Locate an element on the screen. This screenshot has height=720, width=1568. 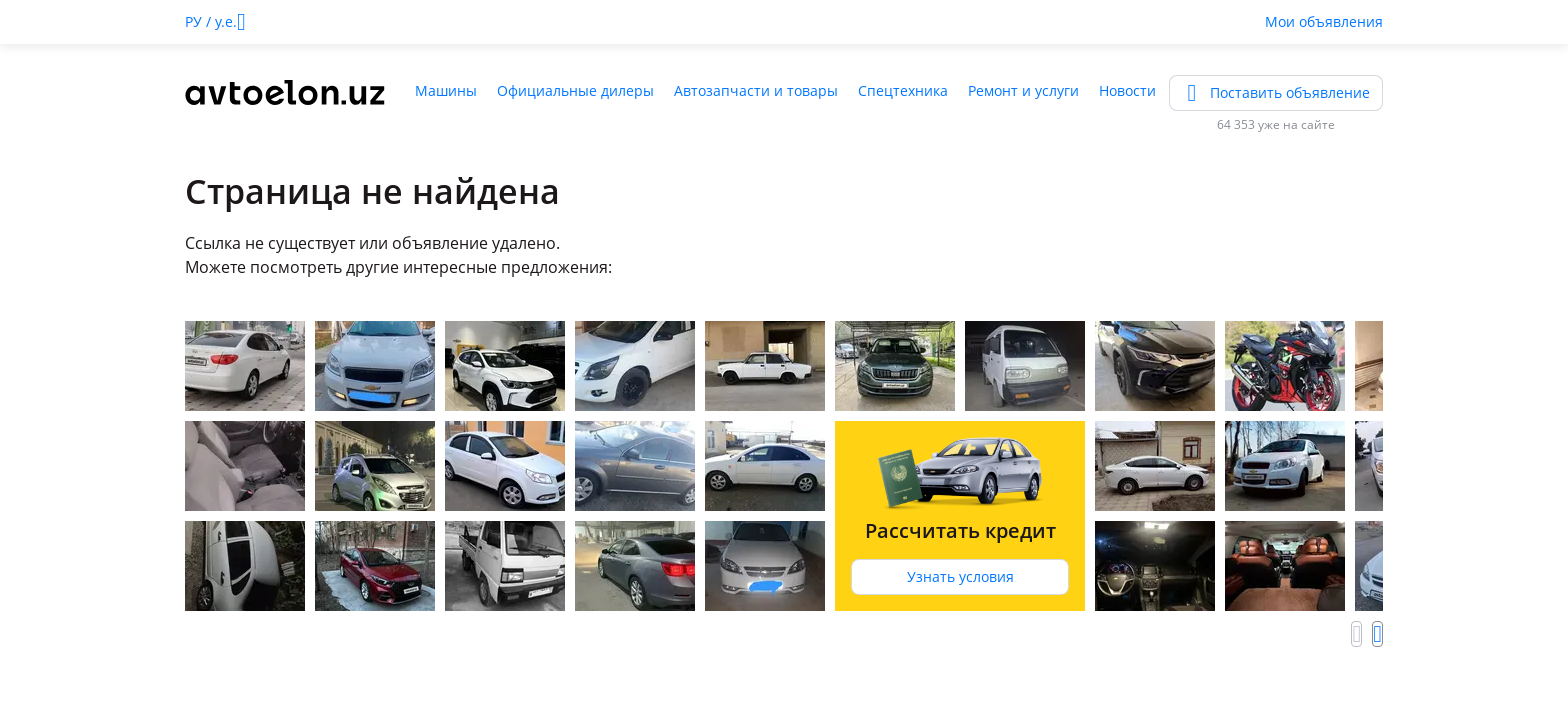
Узнать условия is located at coordinates (960, 576).